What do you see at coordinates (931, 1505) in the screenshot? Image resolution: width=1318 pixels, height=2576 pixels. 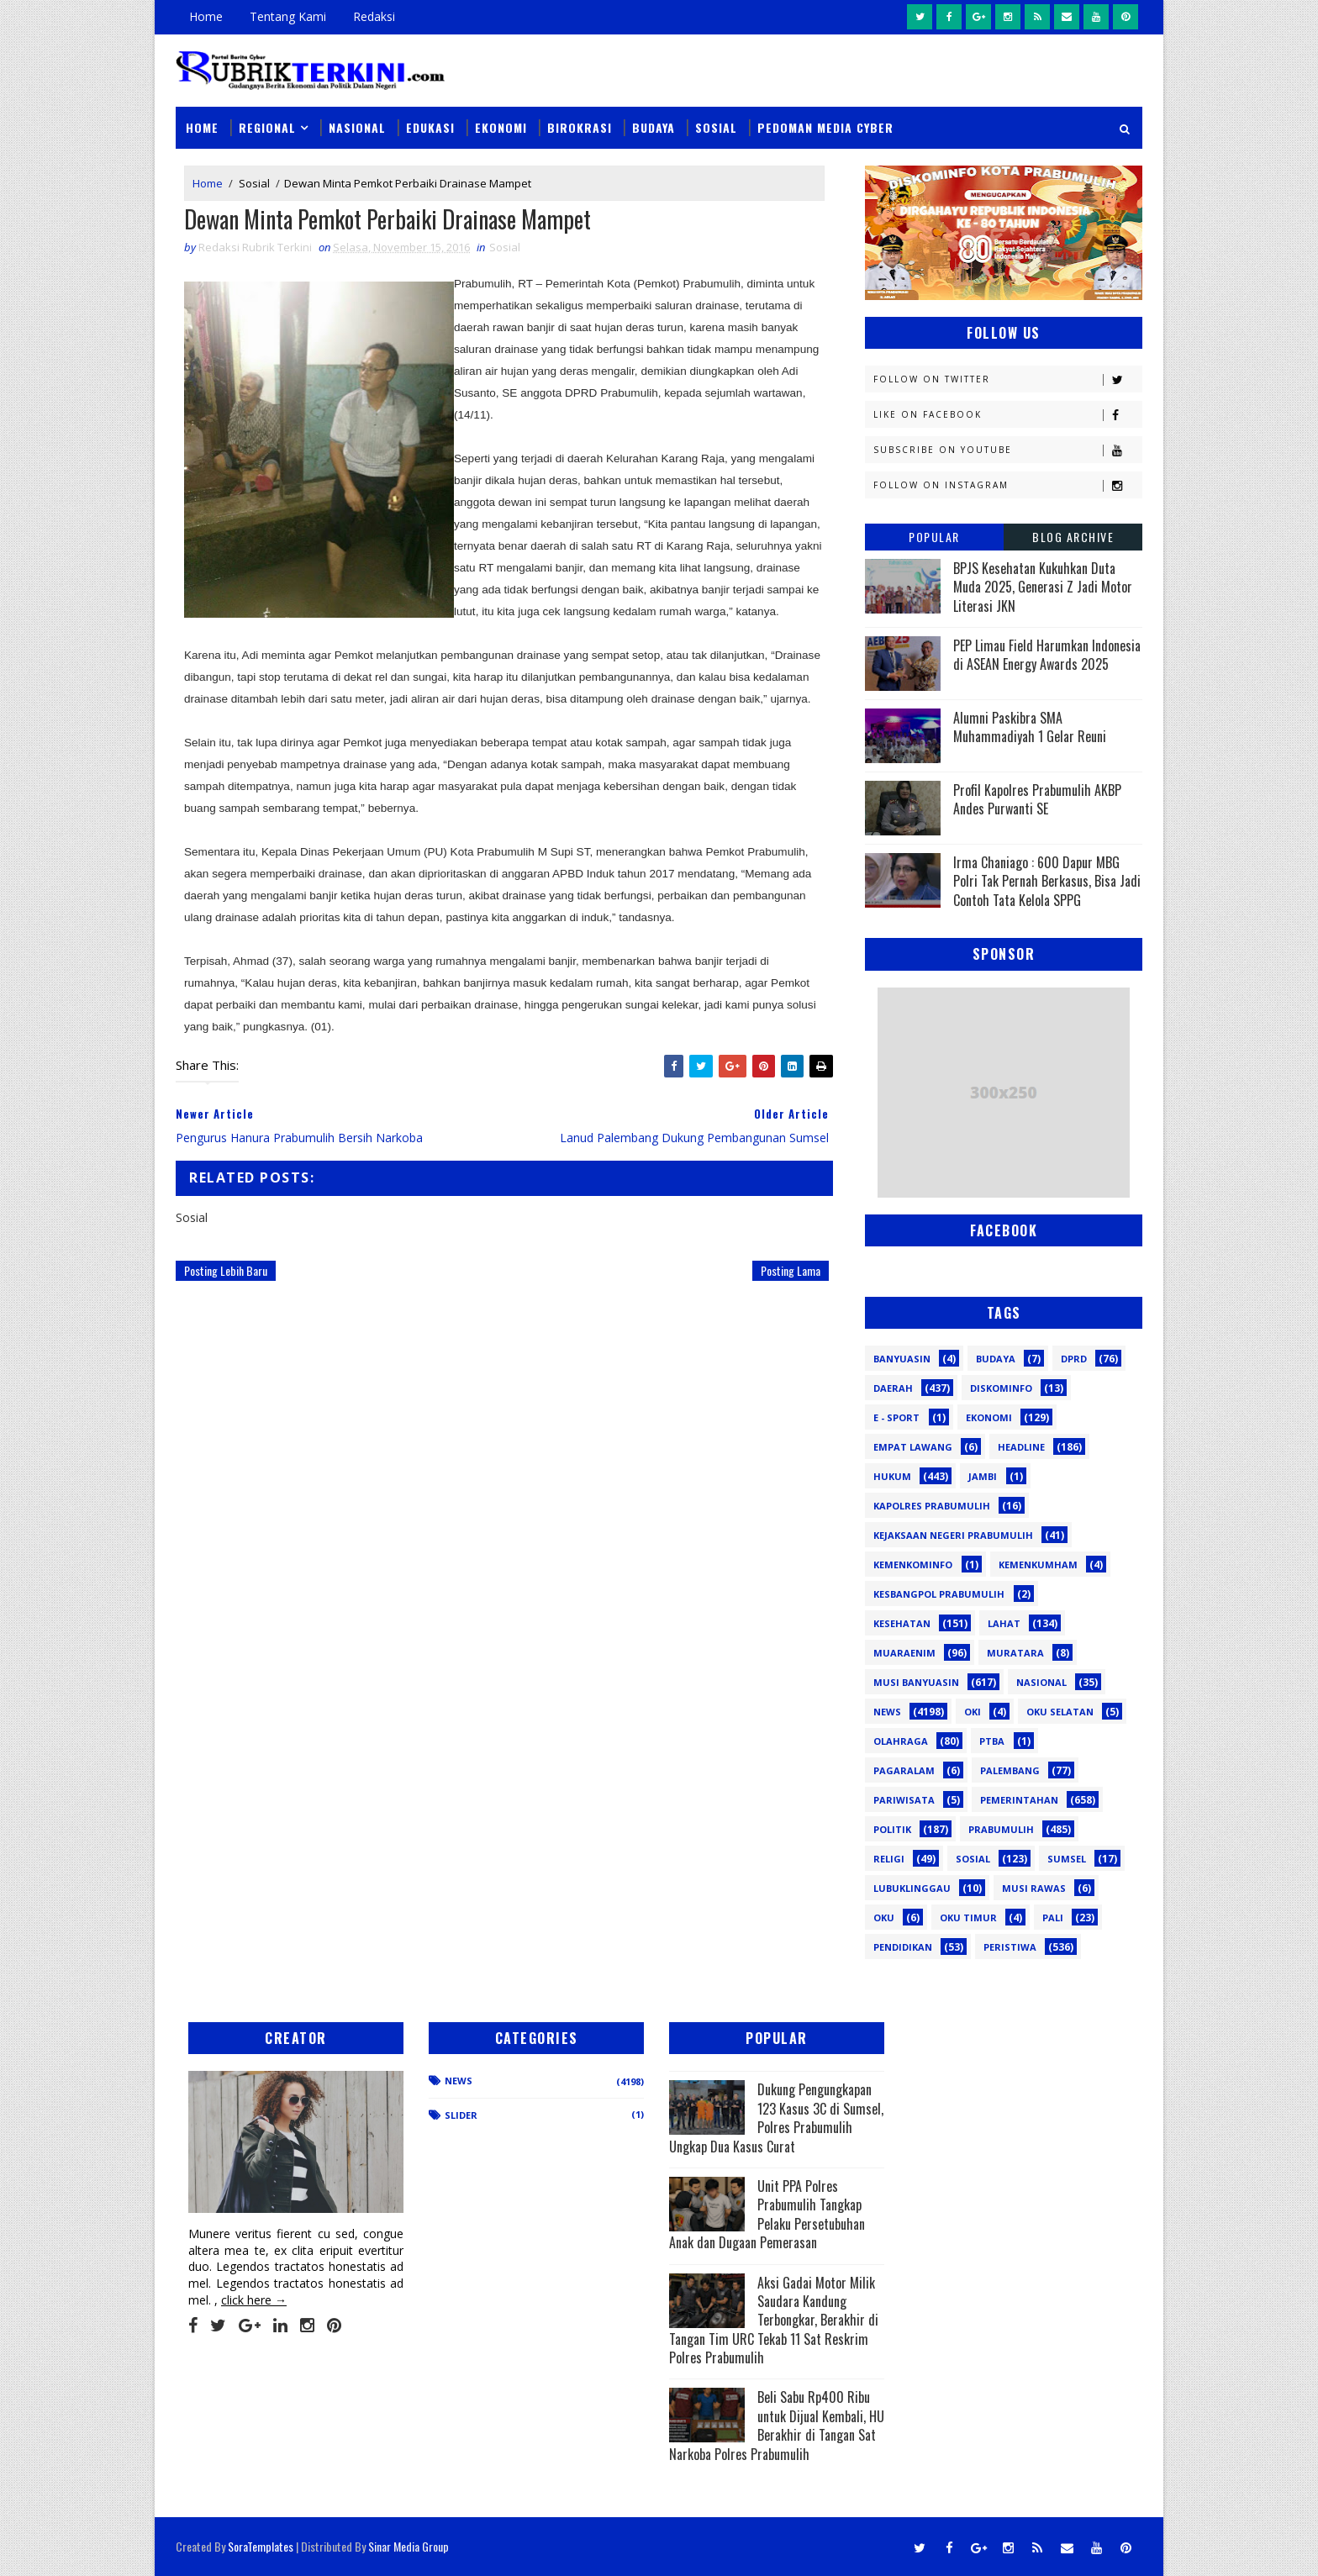 I see `Kapolres Prabumulih` at bounding box center [931, 1505].